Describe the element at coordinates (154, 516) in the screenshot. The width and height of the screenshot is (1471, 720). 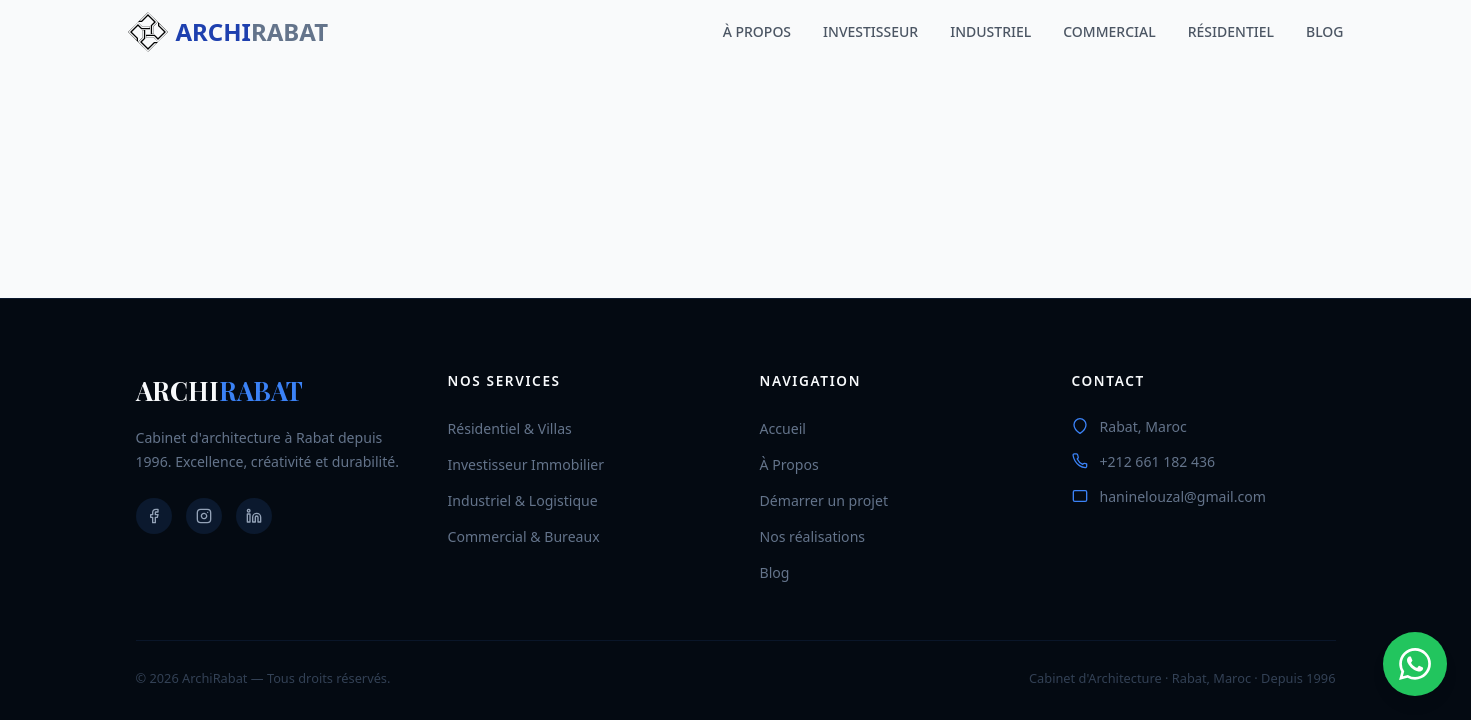
I see `[Facebook]` at that location.